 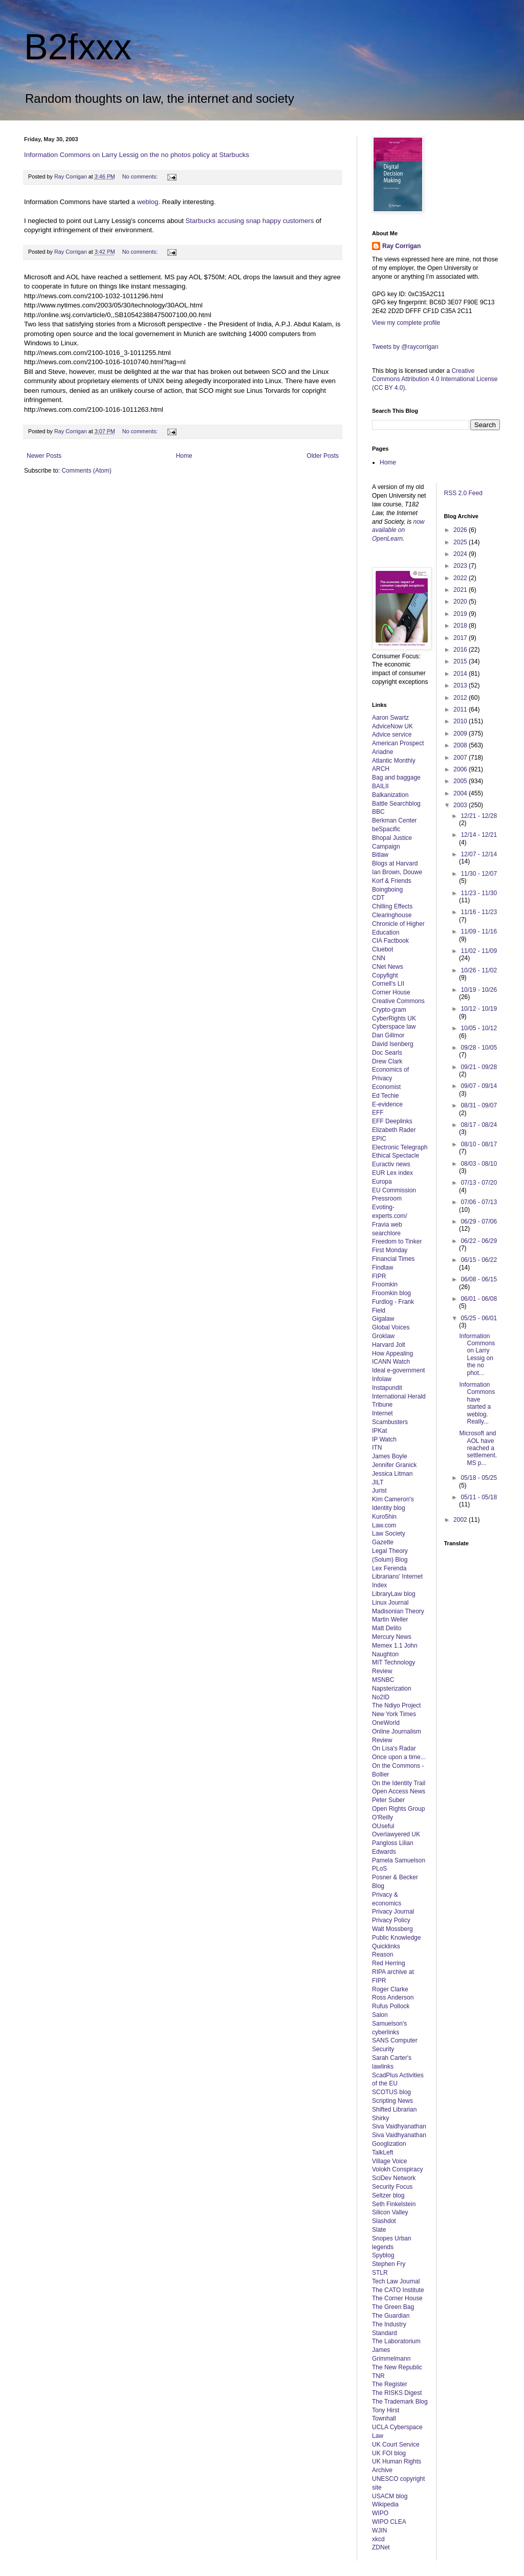 What do you see at coordinates (382, 1181) in the screenshot?
I see `Europa` at bounding box center [382, 1181].